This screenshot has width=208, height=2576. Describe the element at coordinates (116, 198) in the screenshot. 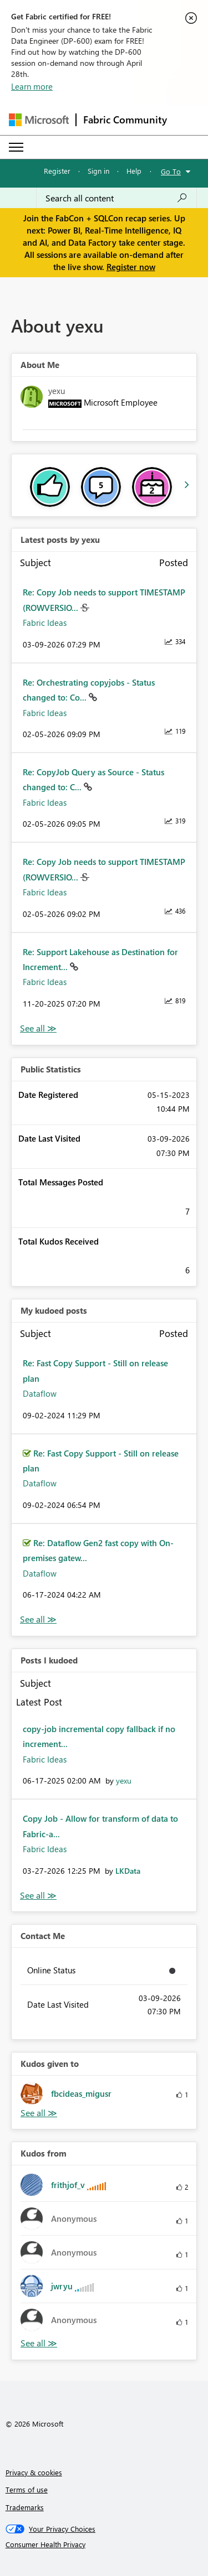

I see `[Search all content]` at that location.